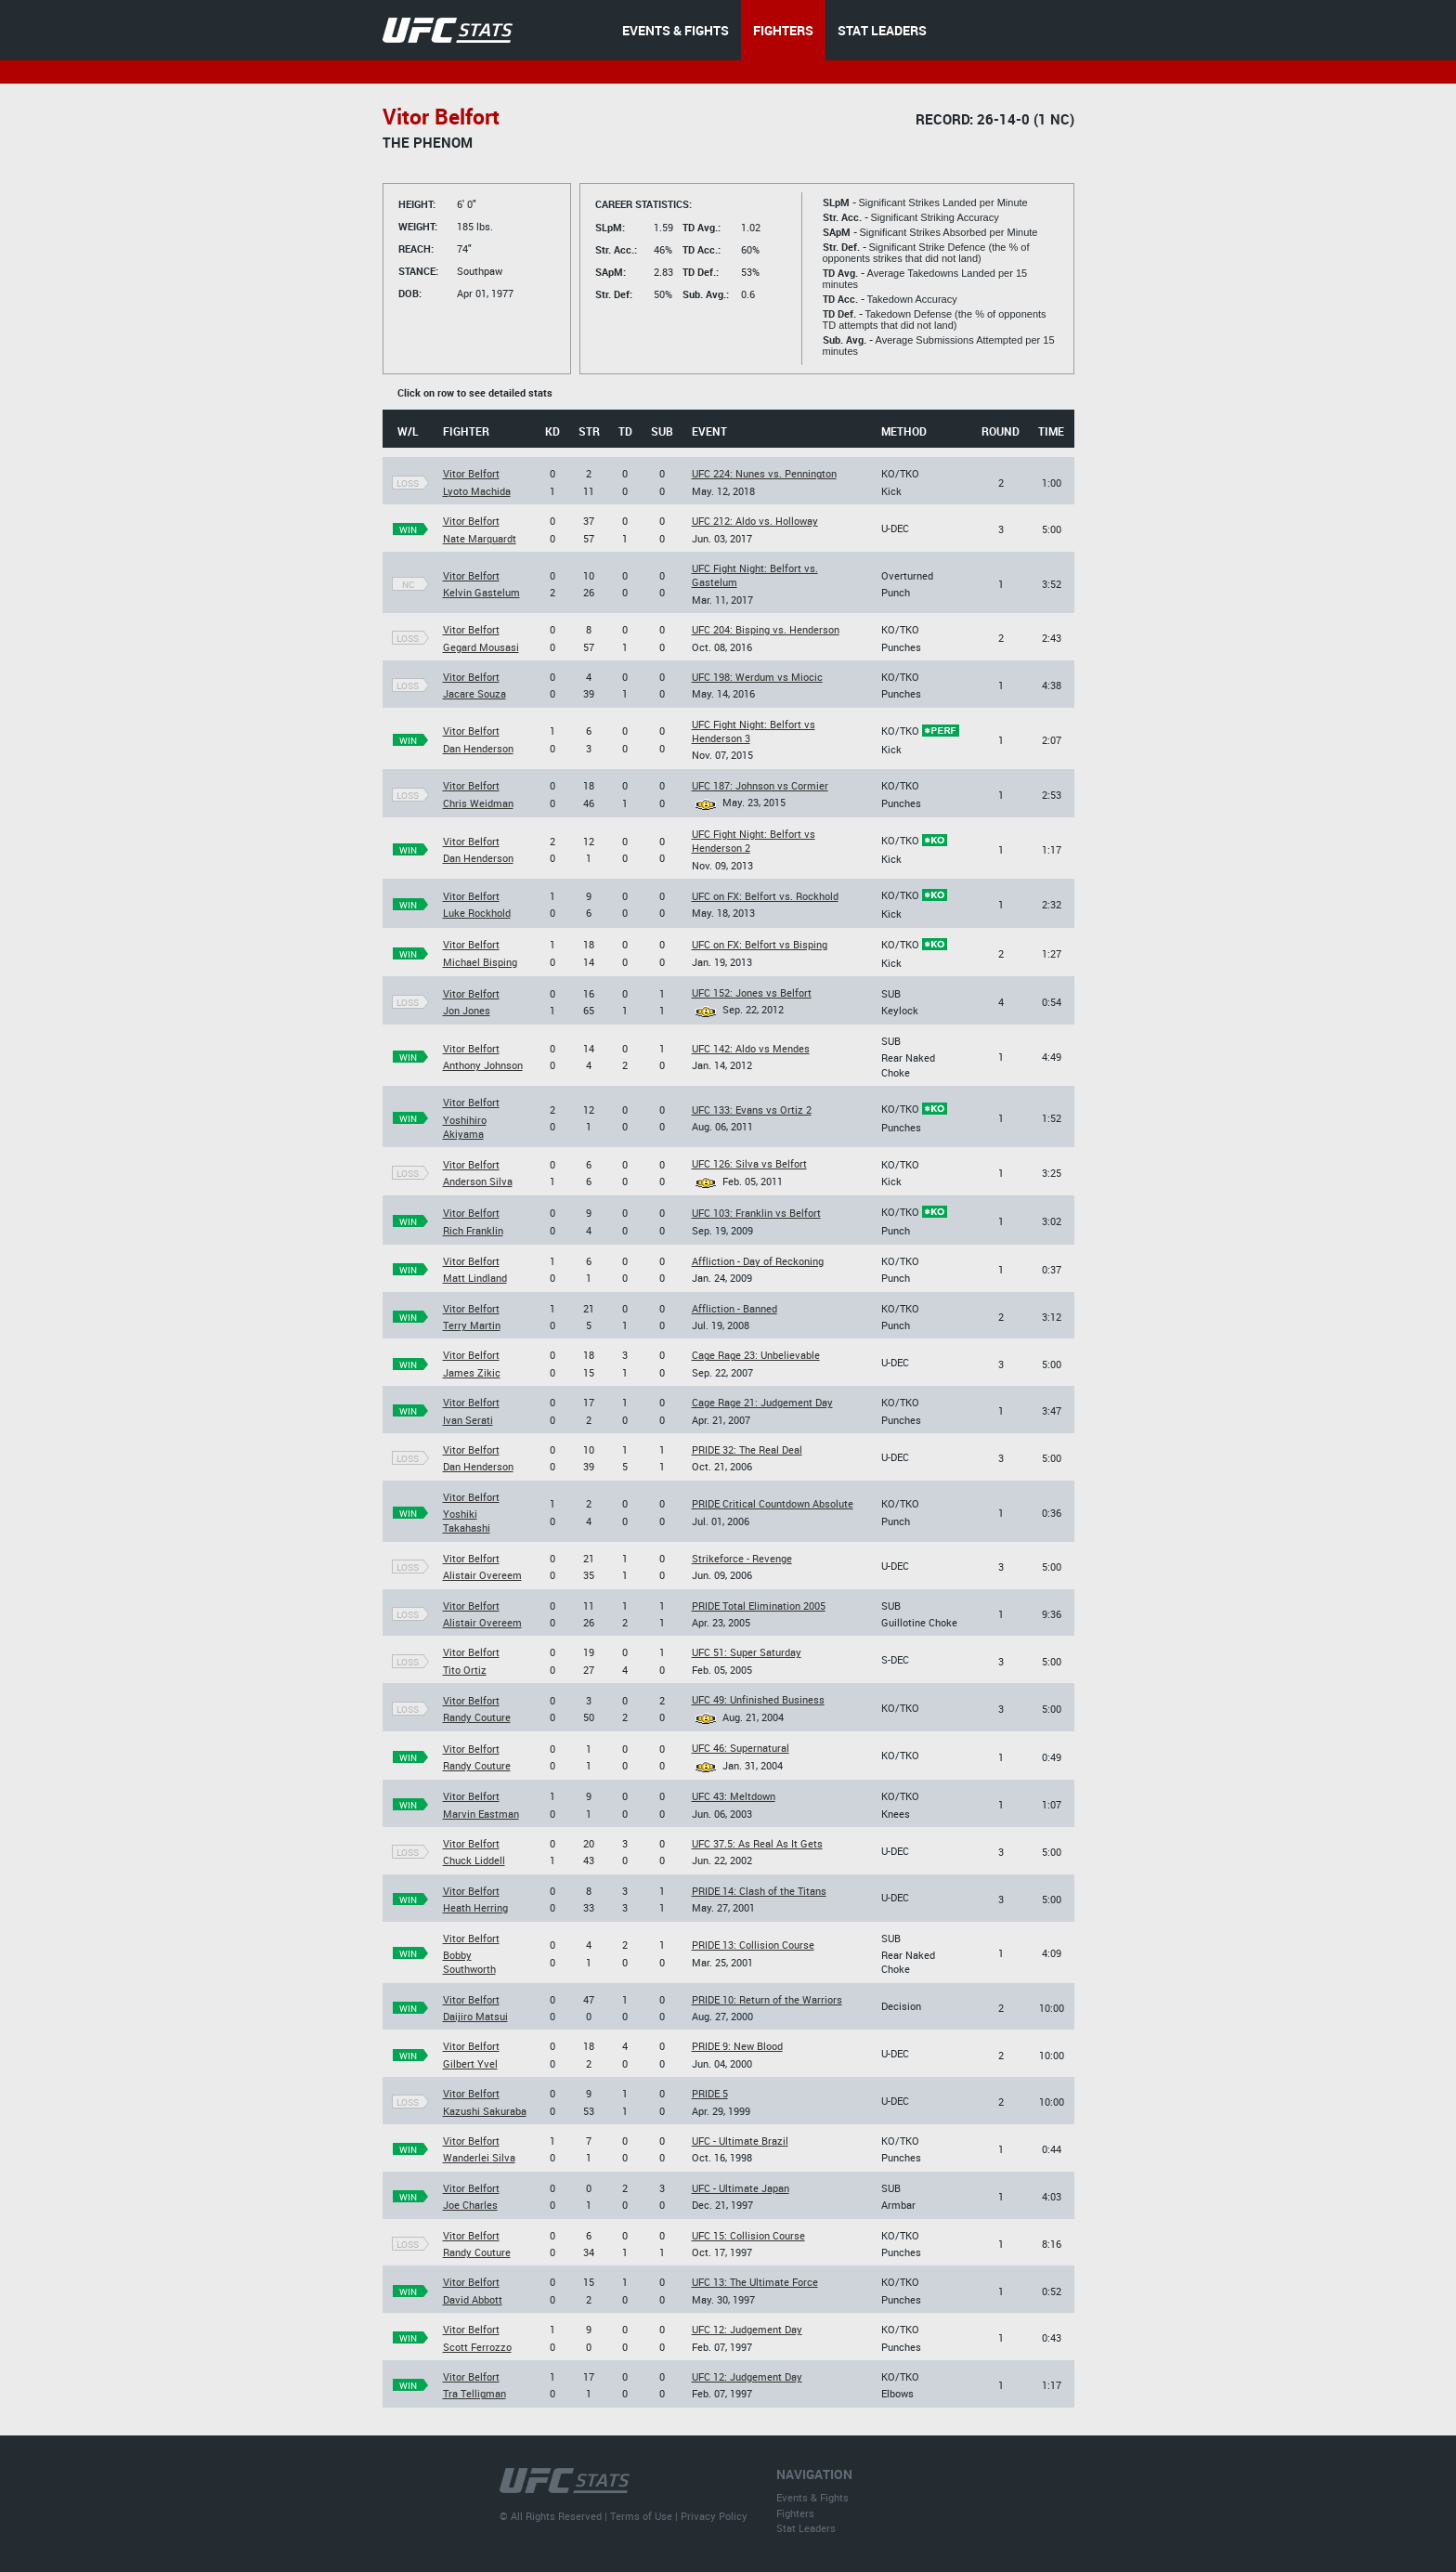 The width and height of the screenshot is (1456, 2572). I want to click on UFC 15: Collision Course, so click(748, 2235).